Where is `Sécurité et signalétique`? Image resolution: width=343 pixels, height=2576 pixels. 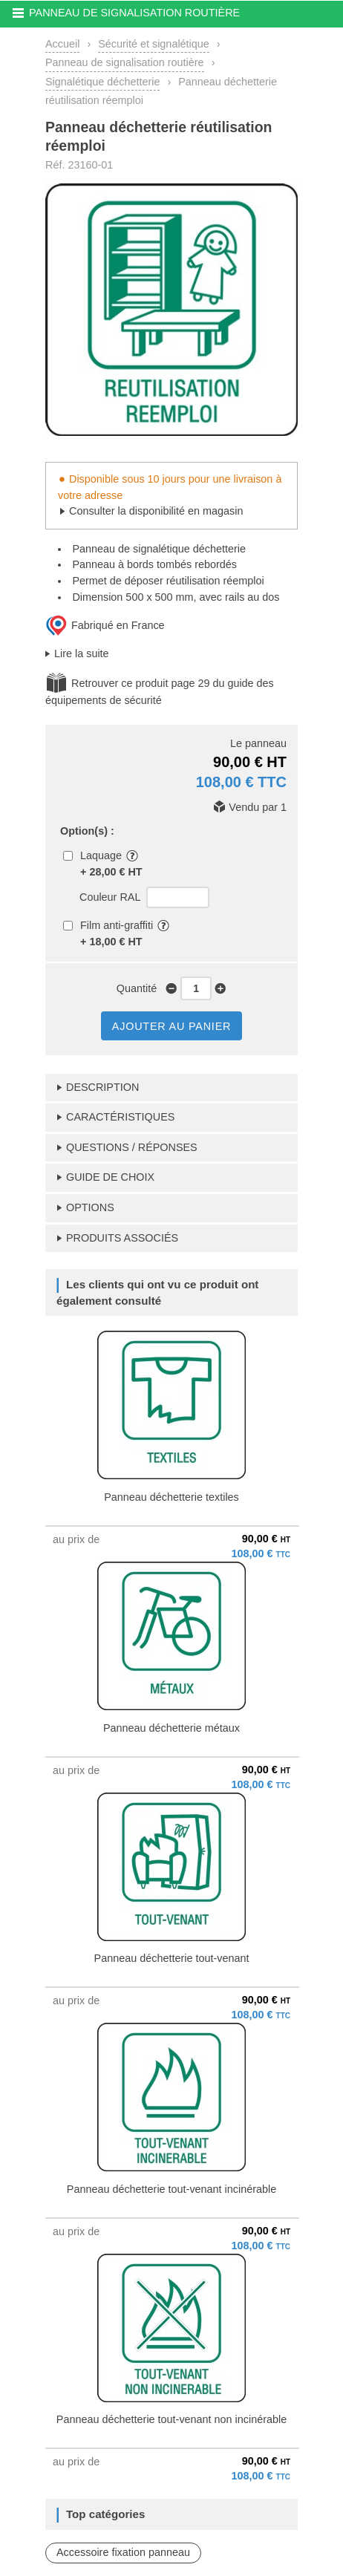
Sécurité et signalétique is located at coordinates (153, 44).